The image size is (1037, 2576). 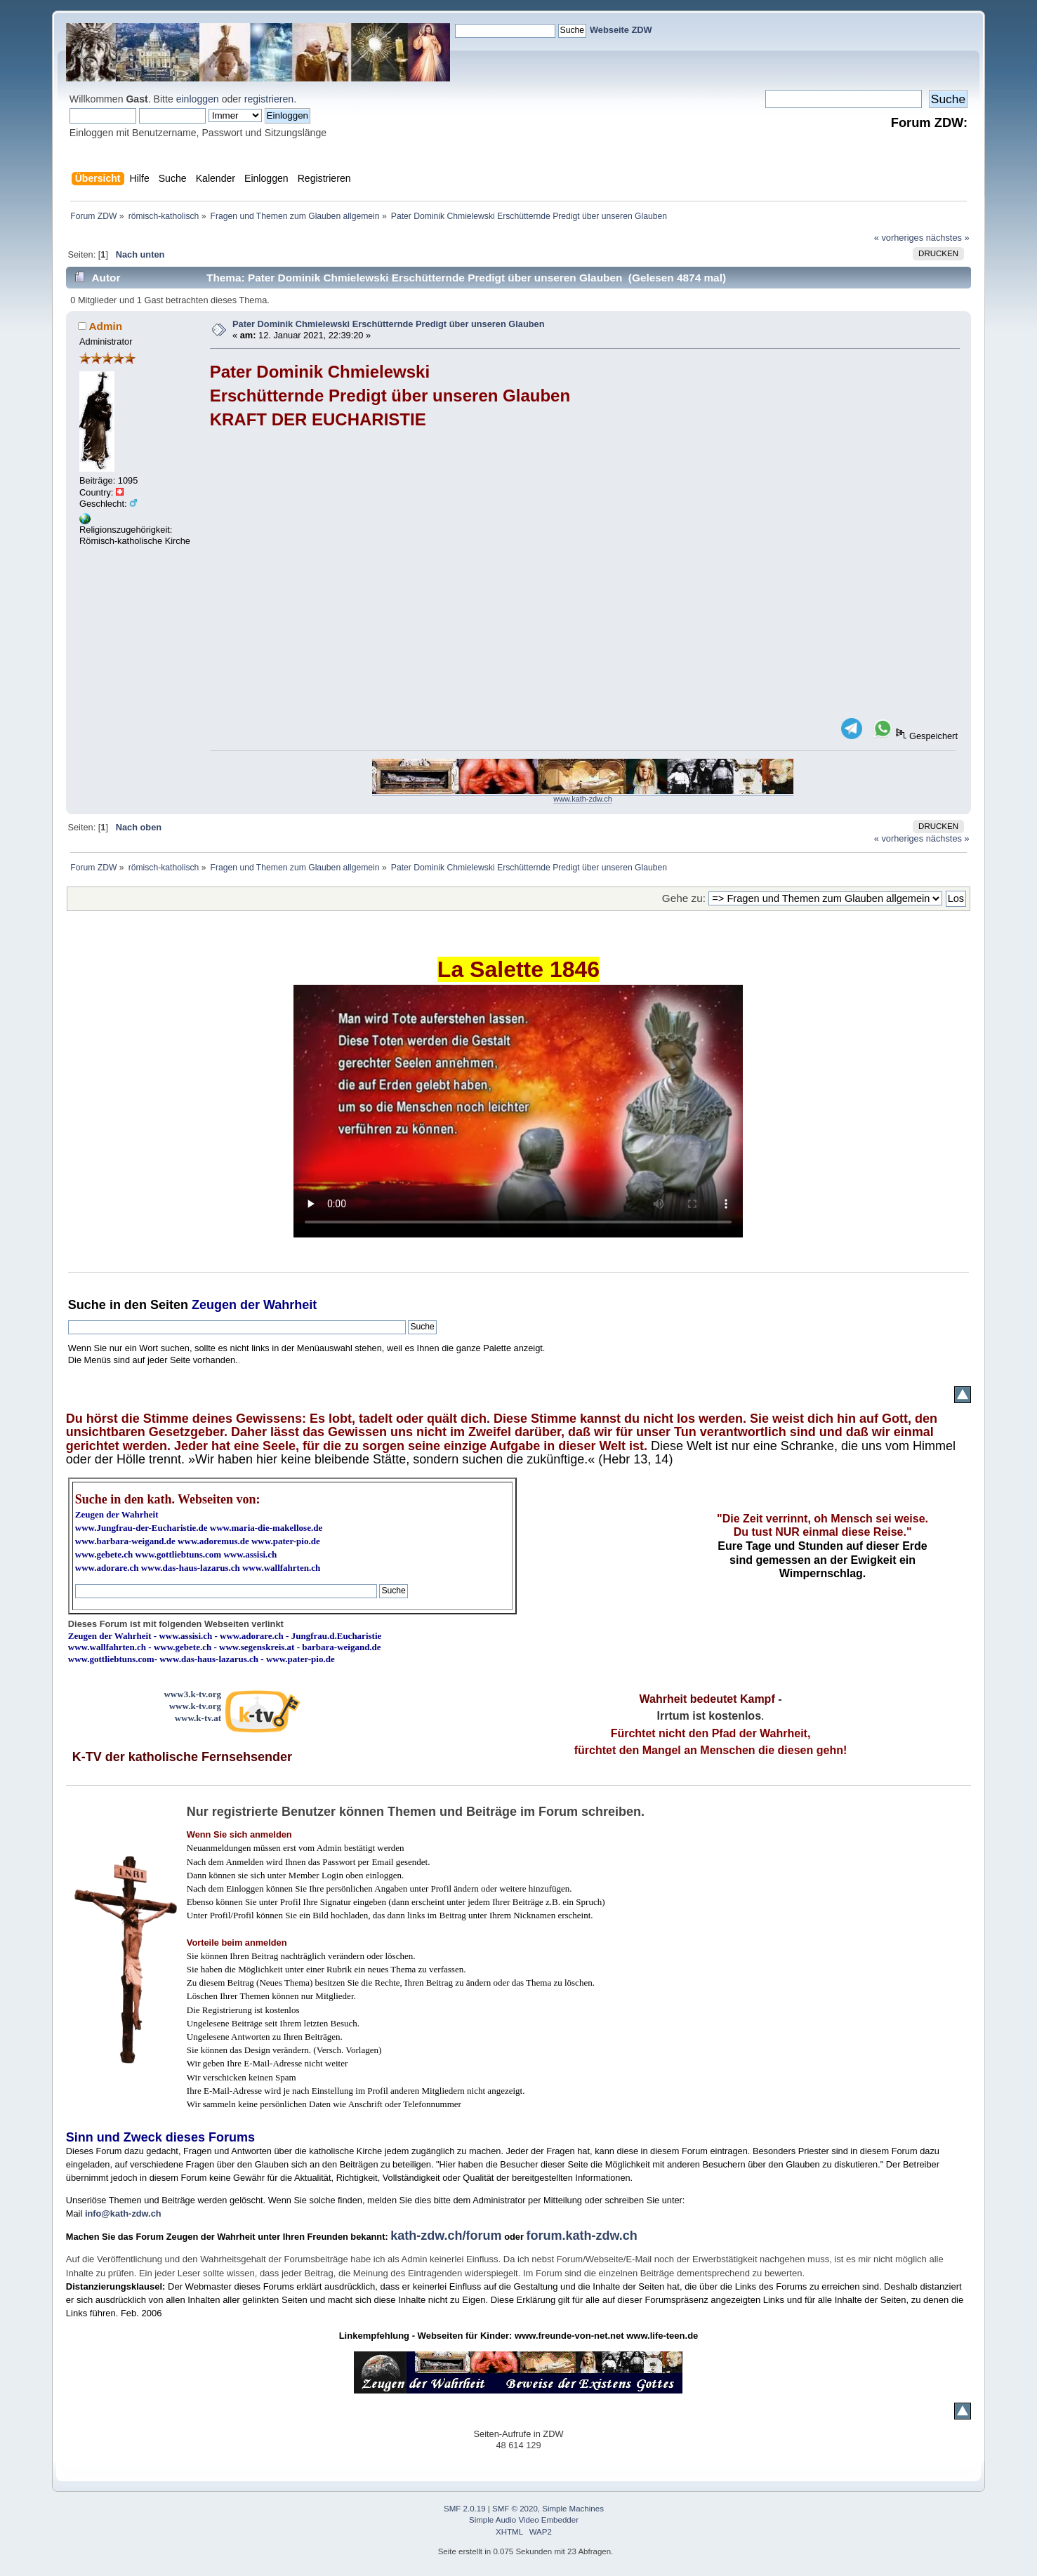 I want to click on « vorheriges, so click(x=898, y=237).